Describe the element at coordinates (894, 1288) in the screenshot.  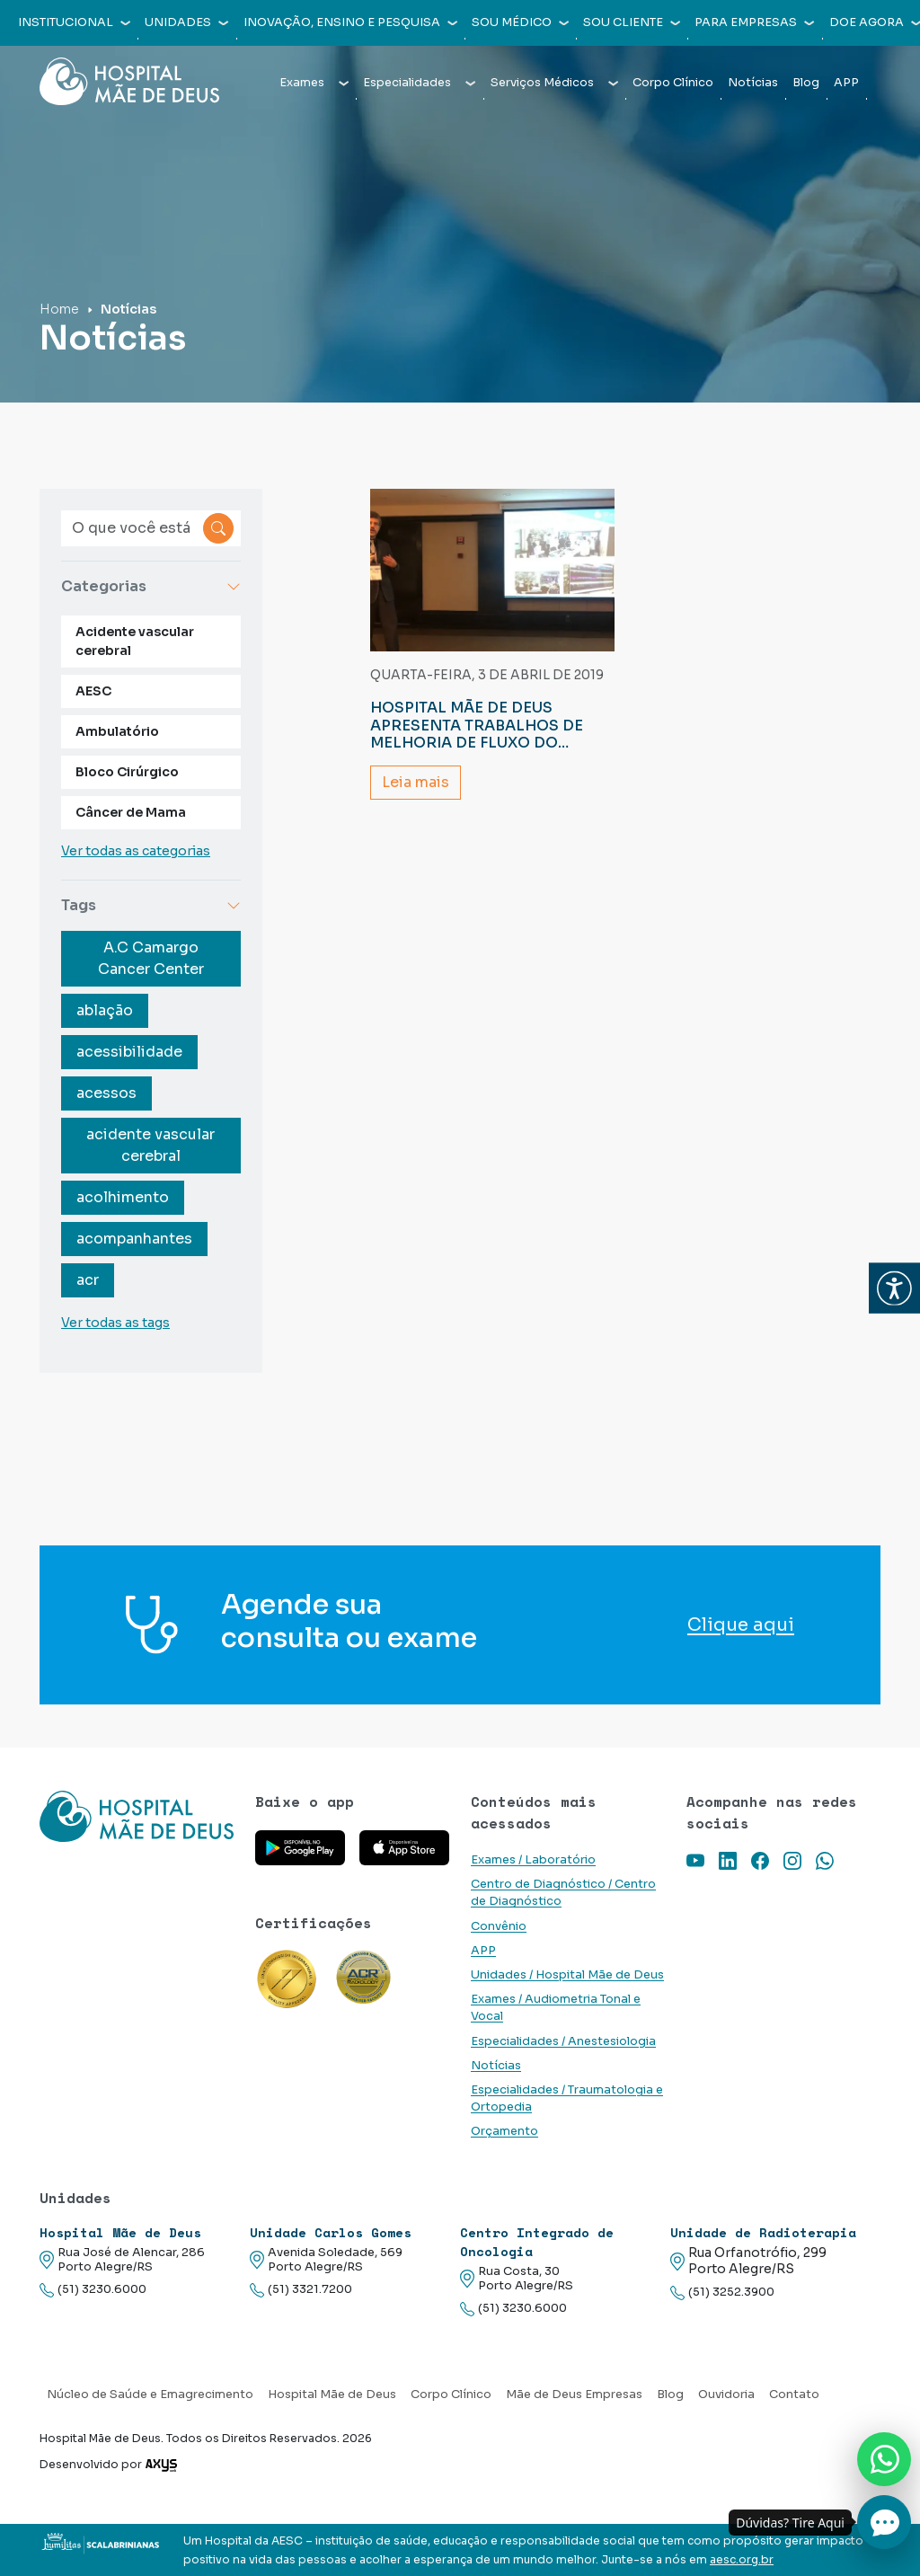
I see `[button]` at that location.